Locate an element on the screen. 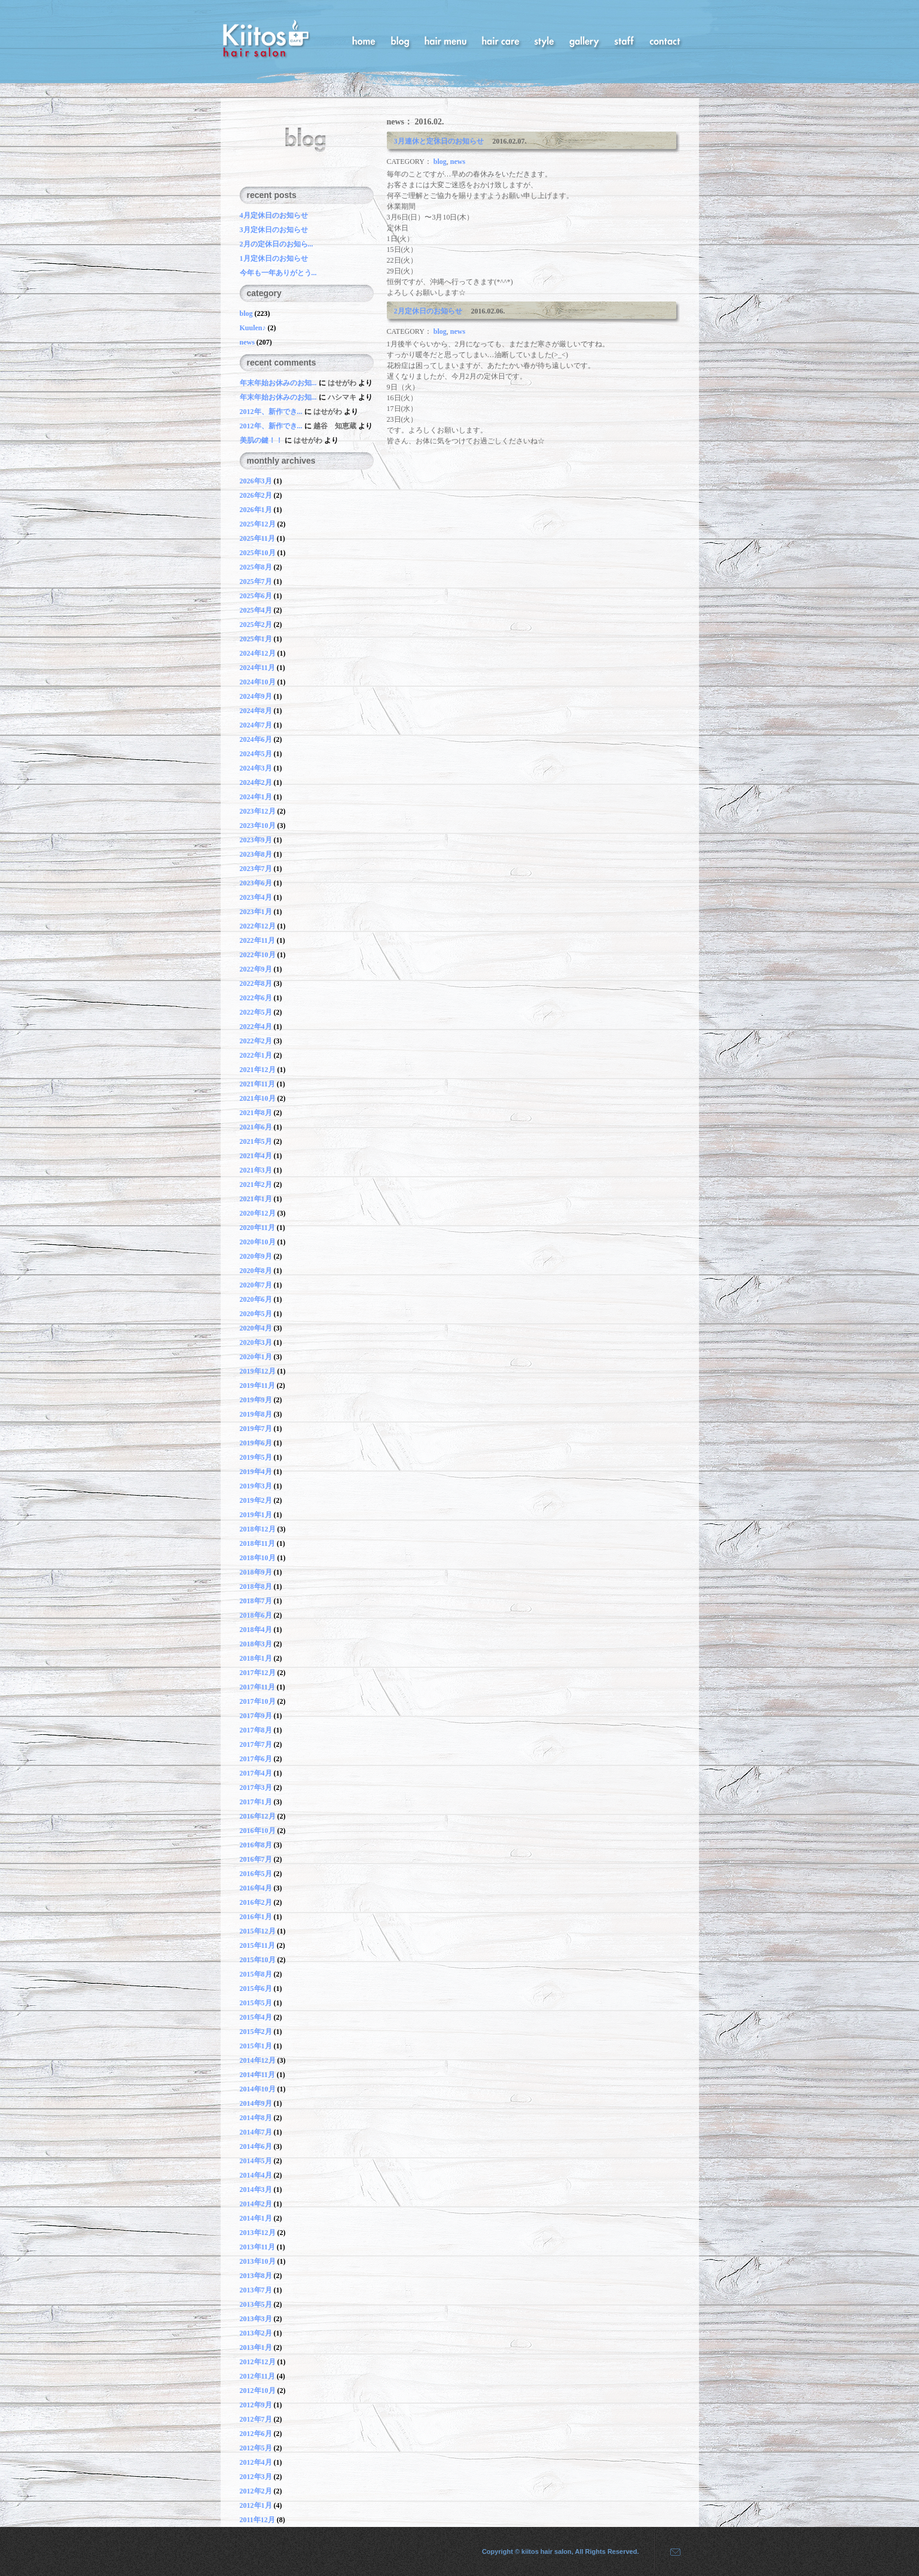 This screenshot has height=2576, width=919. 2012年、新作でき... is located at coordinates (272, 411).